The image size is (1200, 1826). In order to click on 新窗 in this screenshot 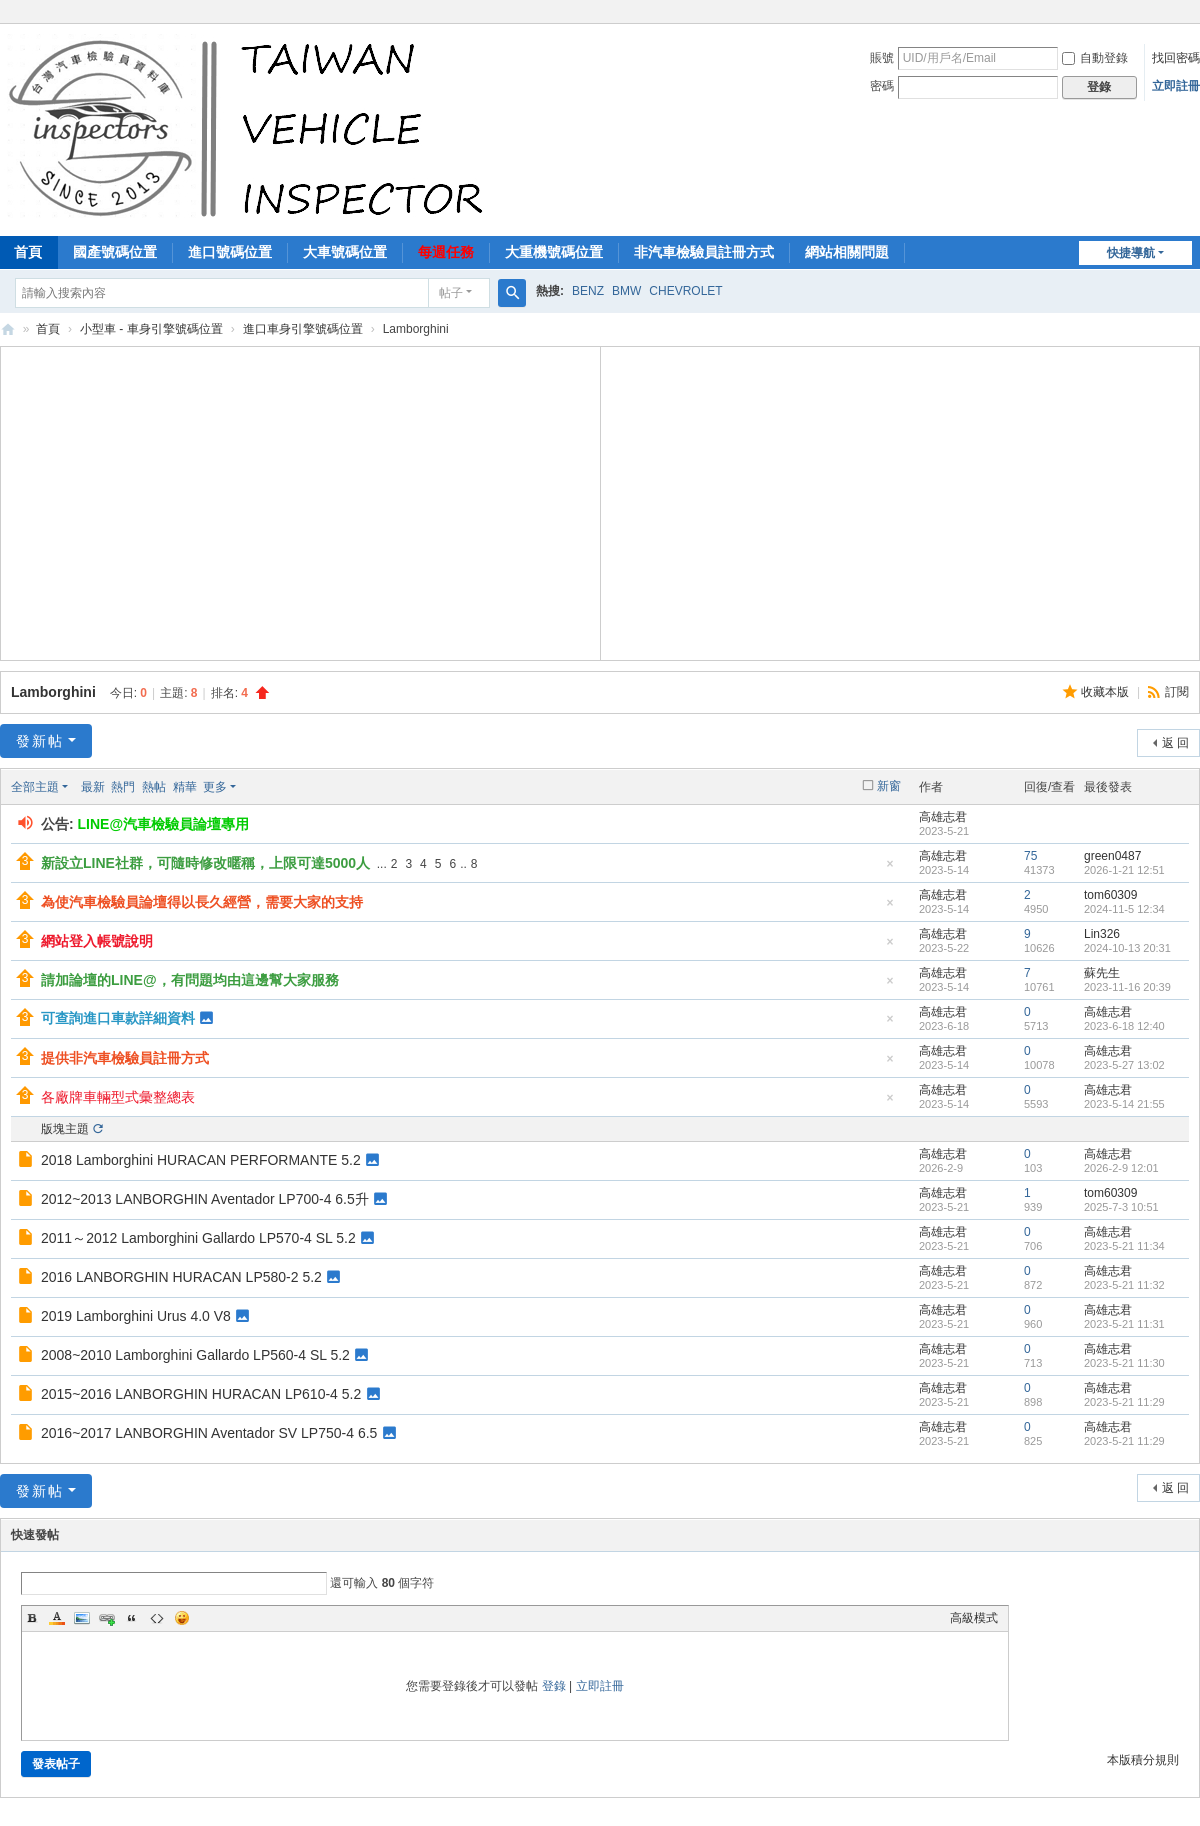, I will do `click(889, 786)`.